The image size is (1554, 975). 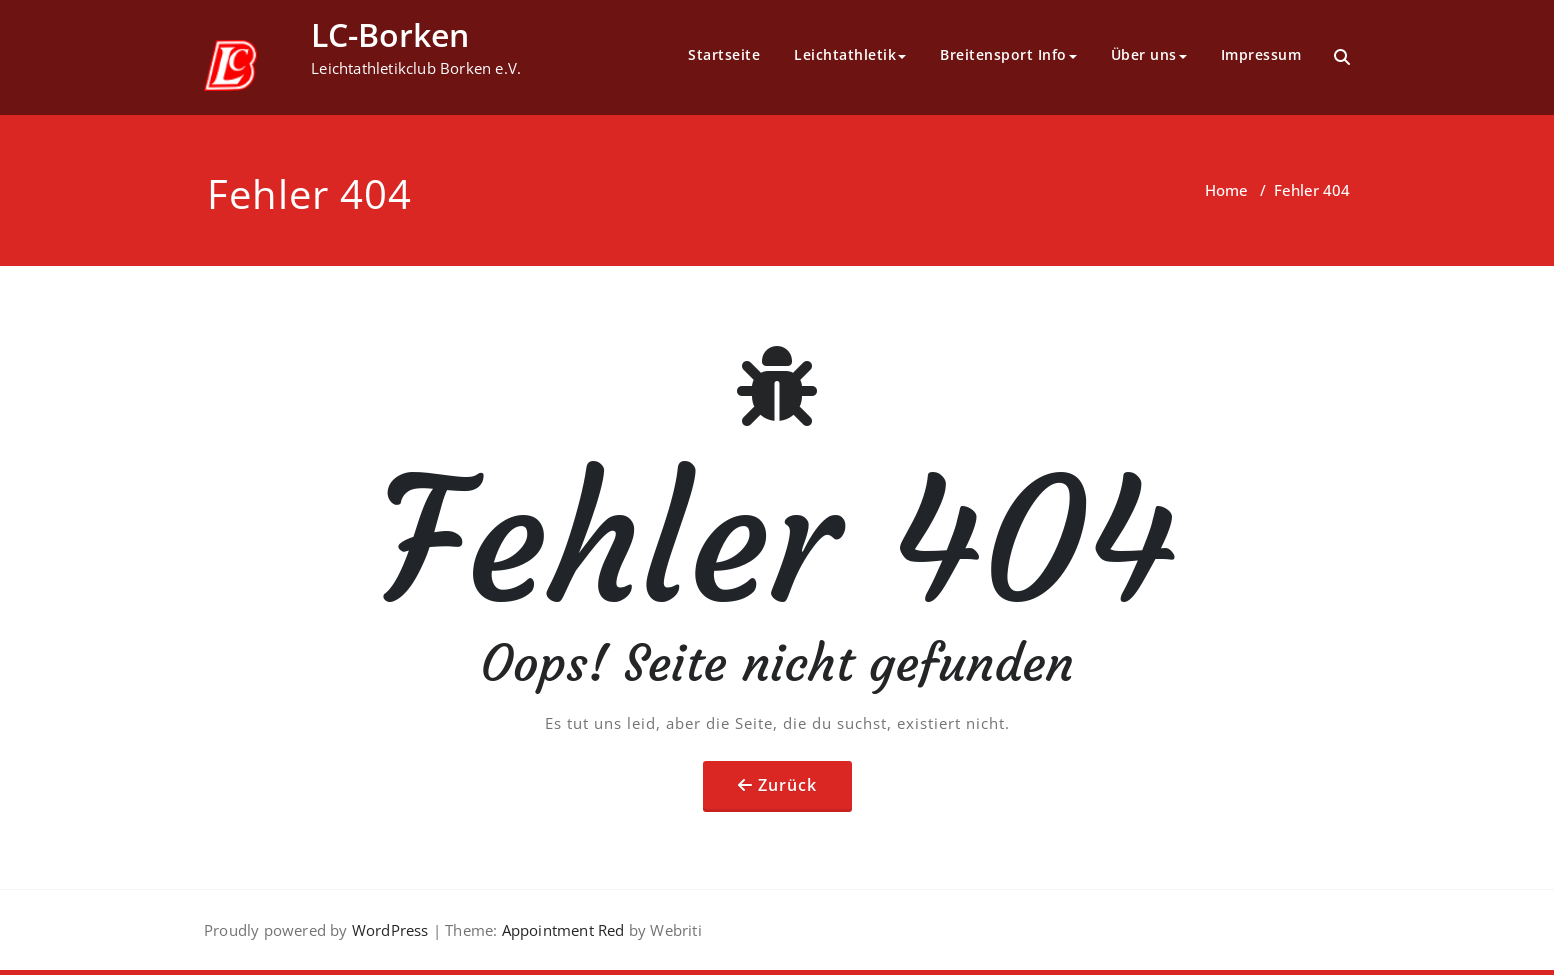 What do you see at coordinates (390, 930) in the screenshot?
I see `WordPress` at bounding box center [390, 930].